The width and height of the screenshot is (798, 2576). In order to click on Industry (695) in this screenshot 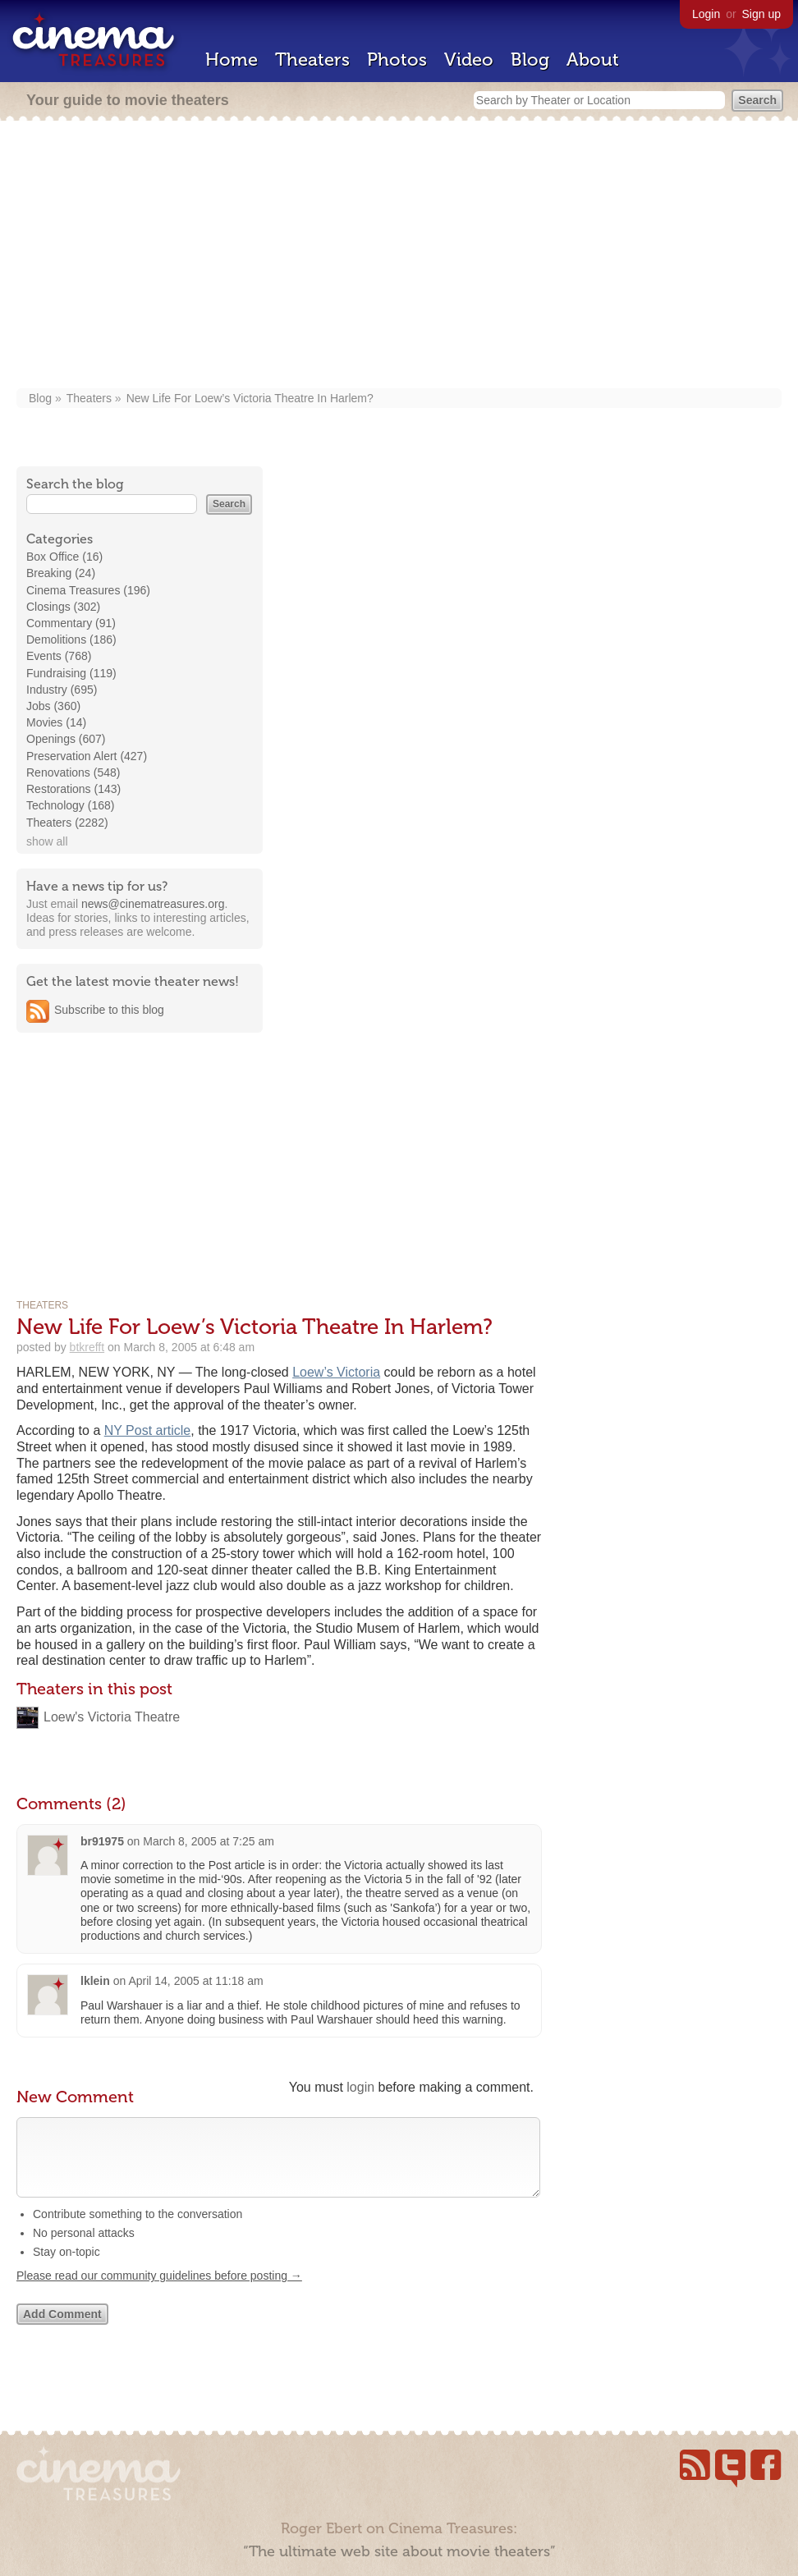, I will do `click(61, 689)`.